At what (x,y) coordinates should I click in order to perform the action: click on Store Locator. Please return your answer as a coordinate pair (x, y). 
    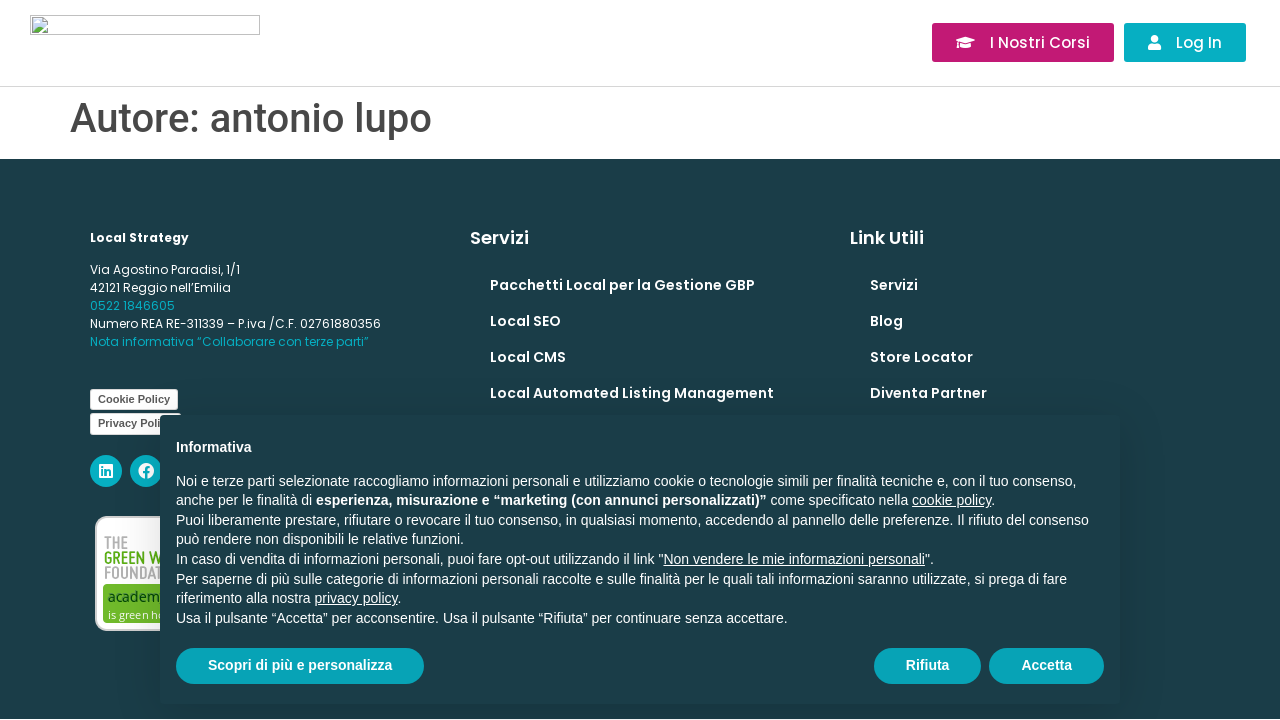
    Looking at the image, I should click on (921, 357).